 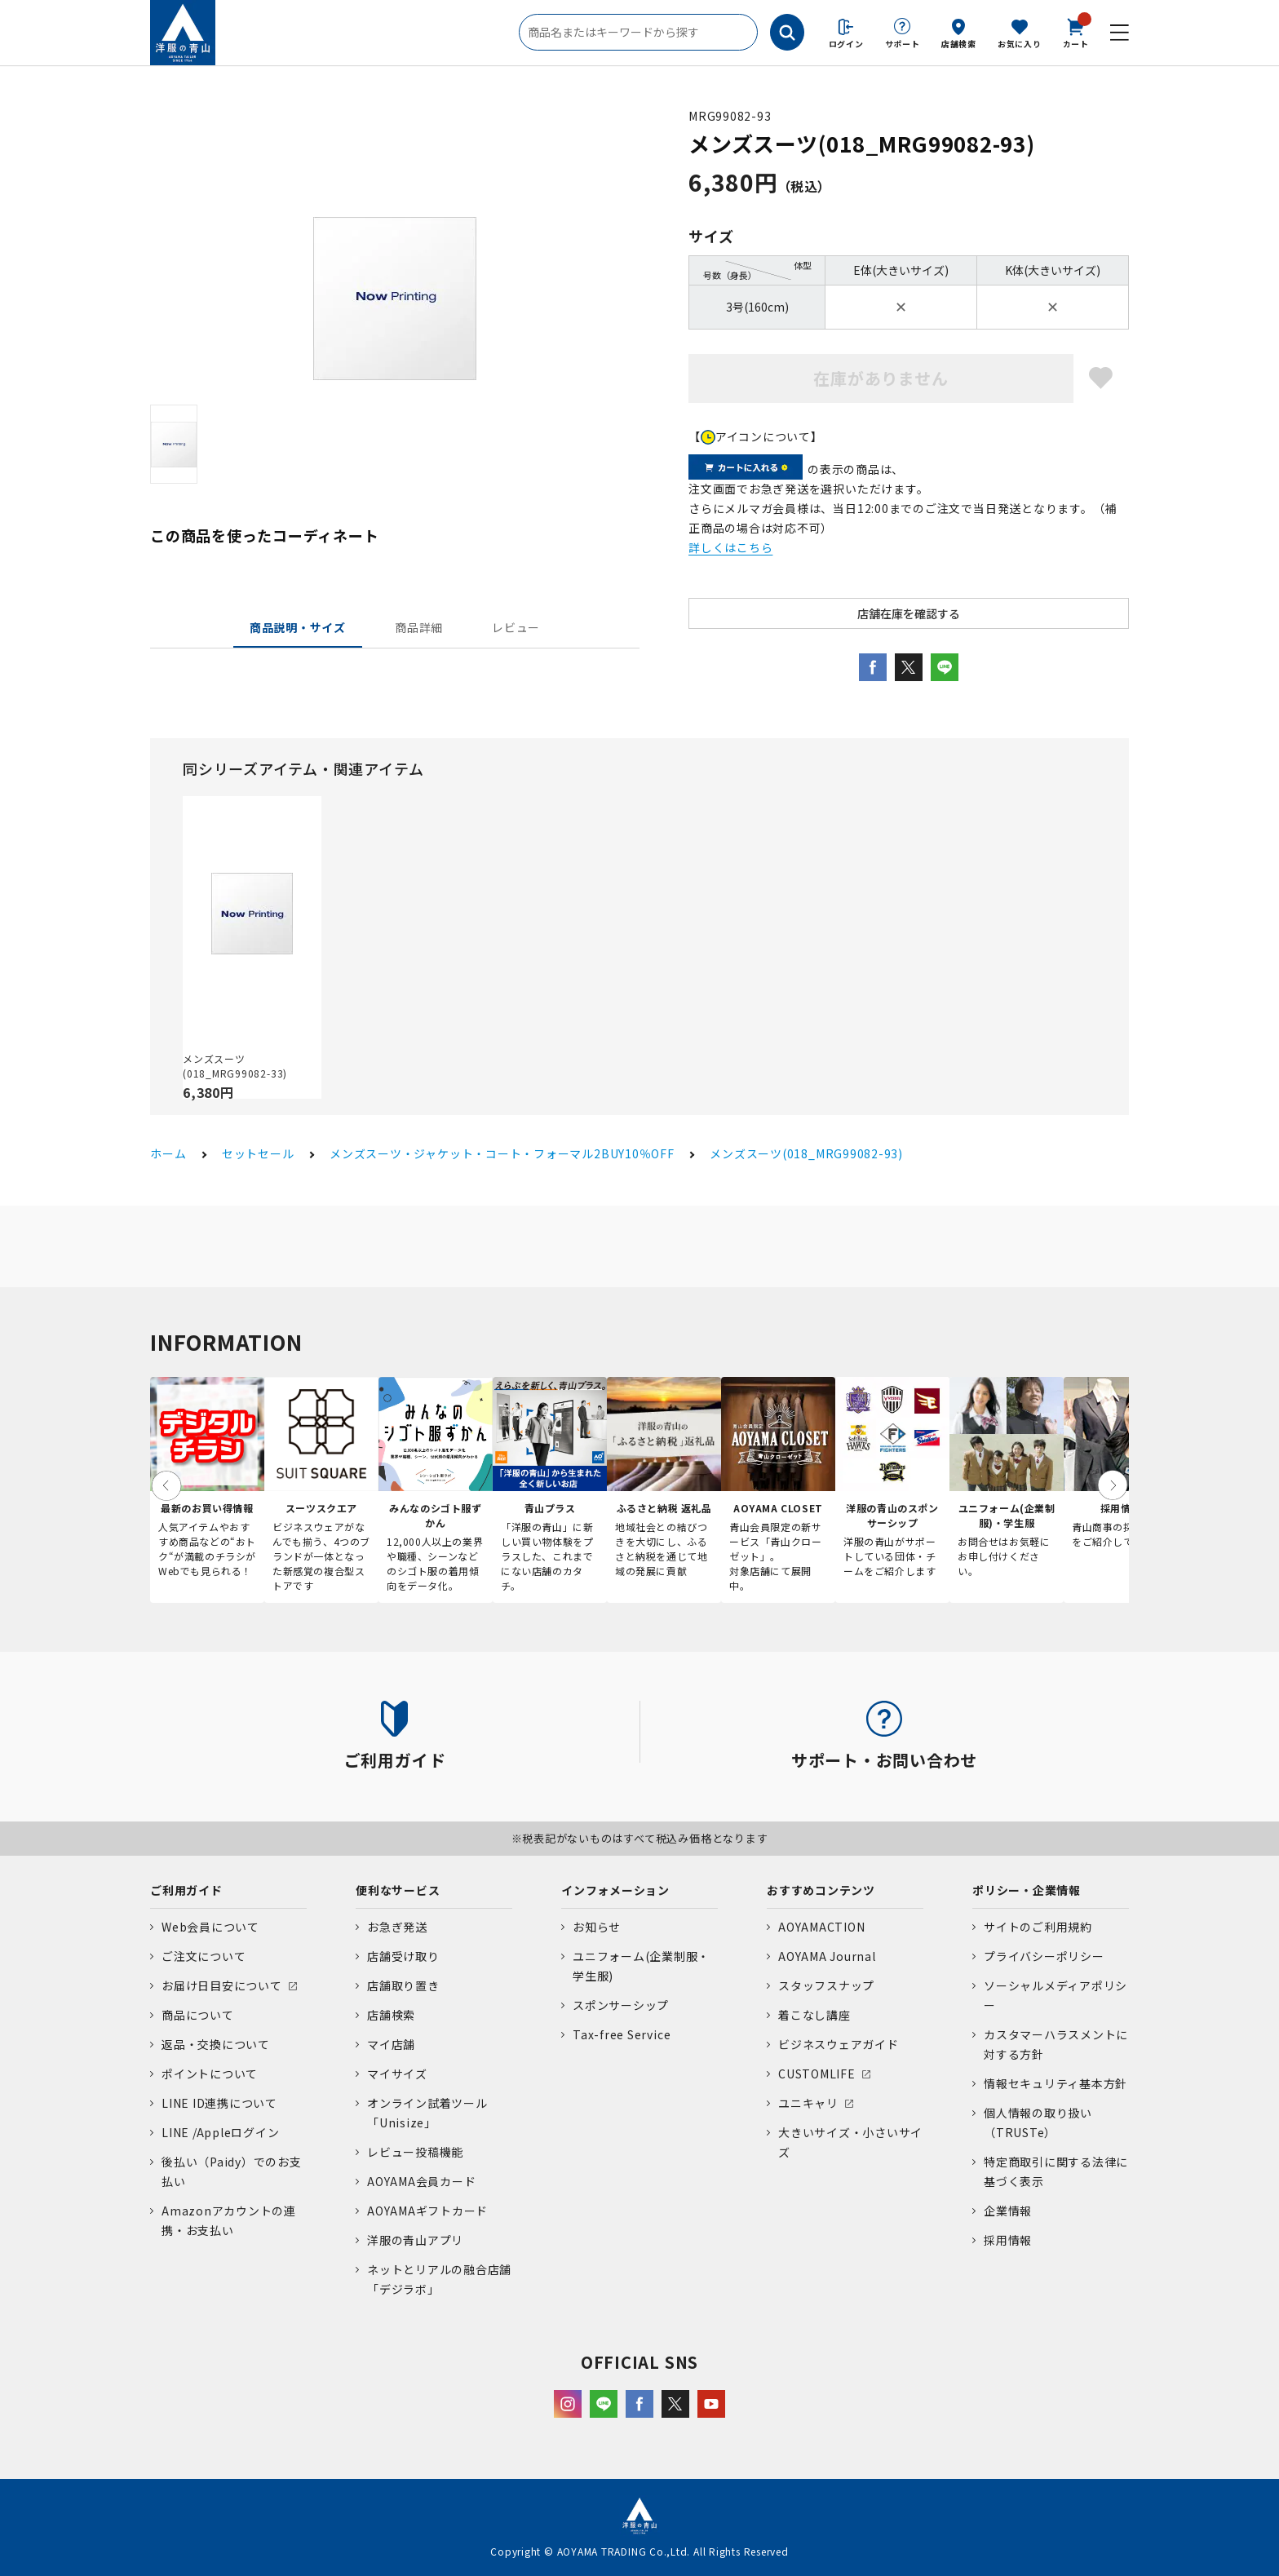 What do you see at coordinates (397, 1927) in the screenshot?
I see `お急ぎ発送` at bounding box center [397, 1927].